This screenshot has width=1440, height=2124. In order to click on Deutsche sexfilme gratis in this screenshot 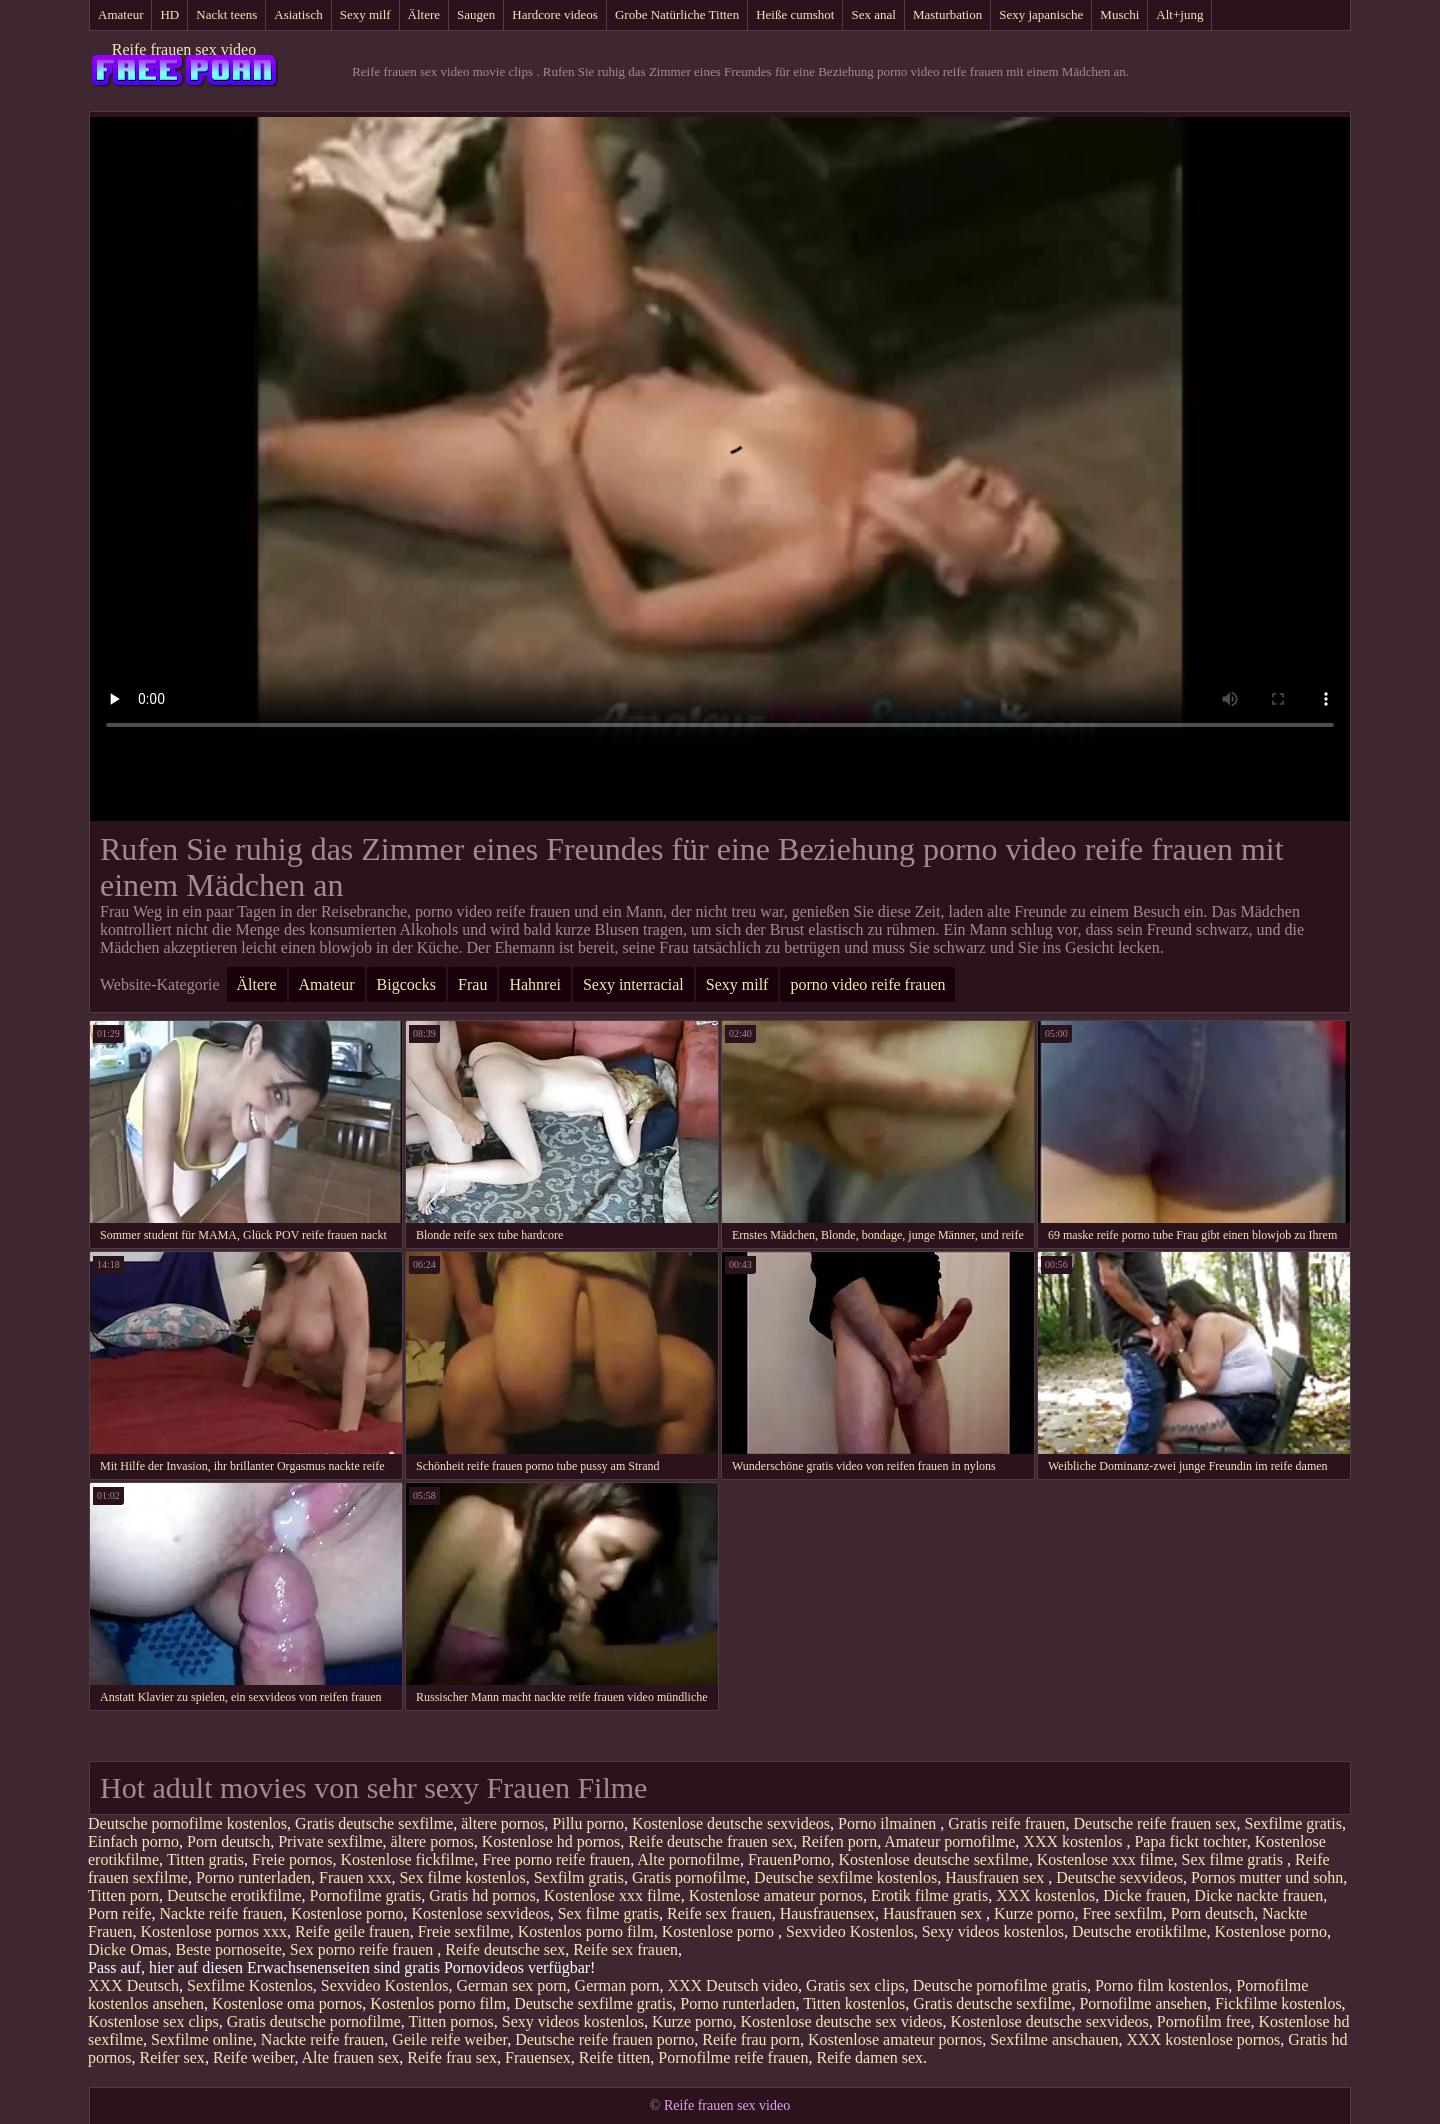, I will do `click(593, 2003)`.